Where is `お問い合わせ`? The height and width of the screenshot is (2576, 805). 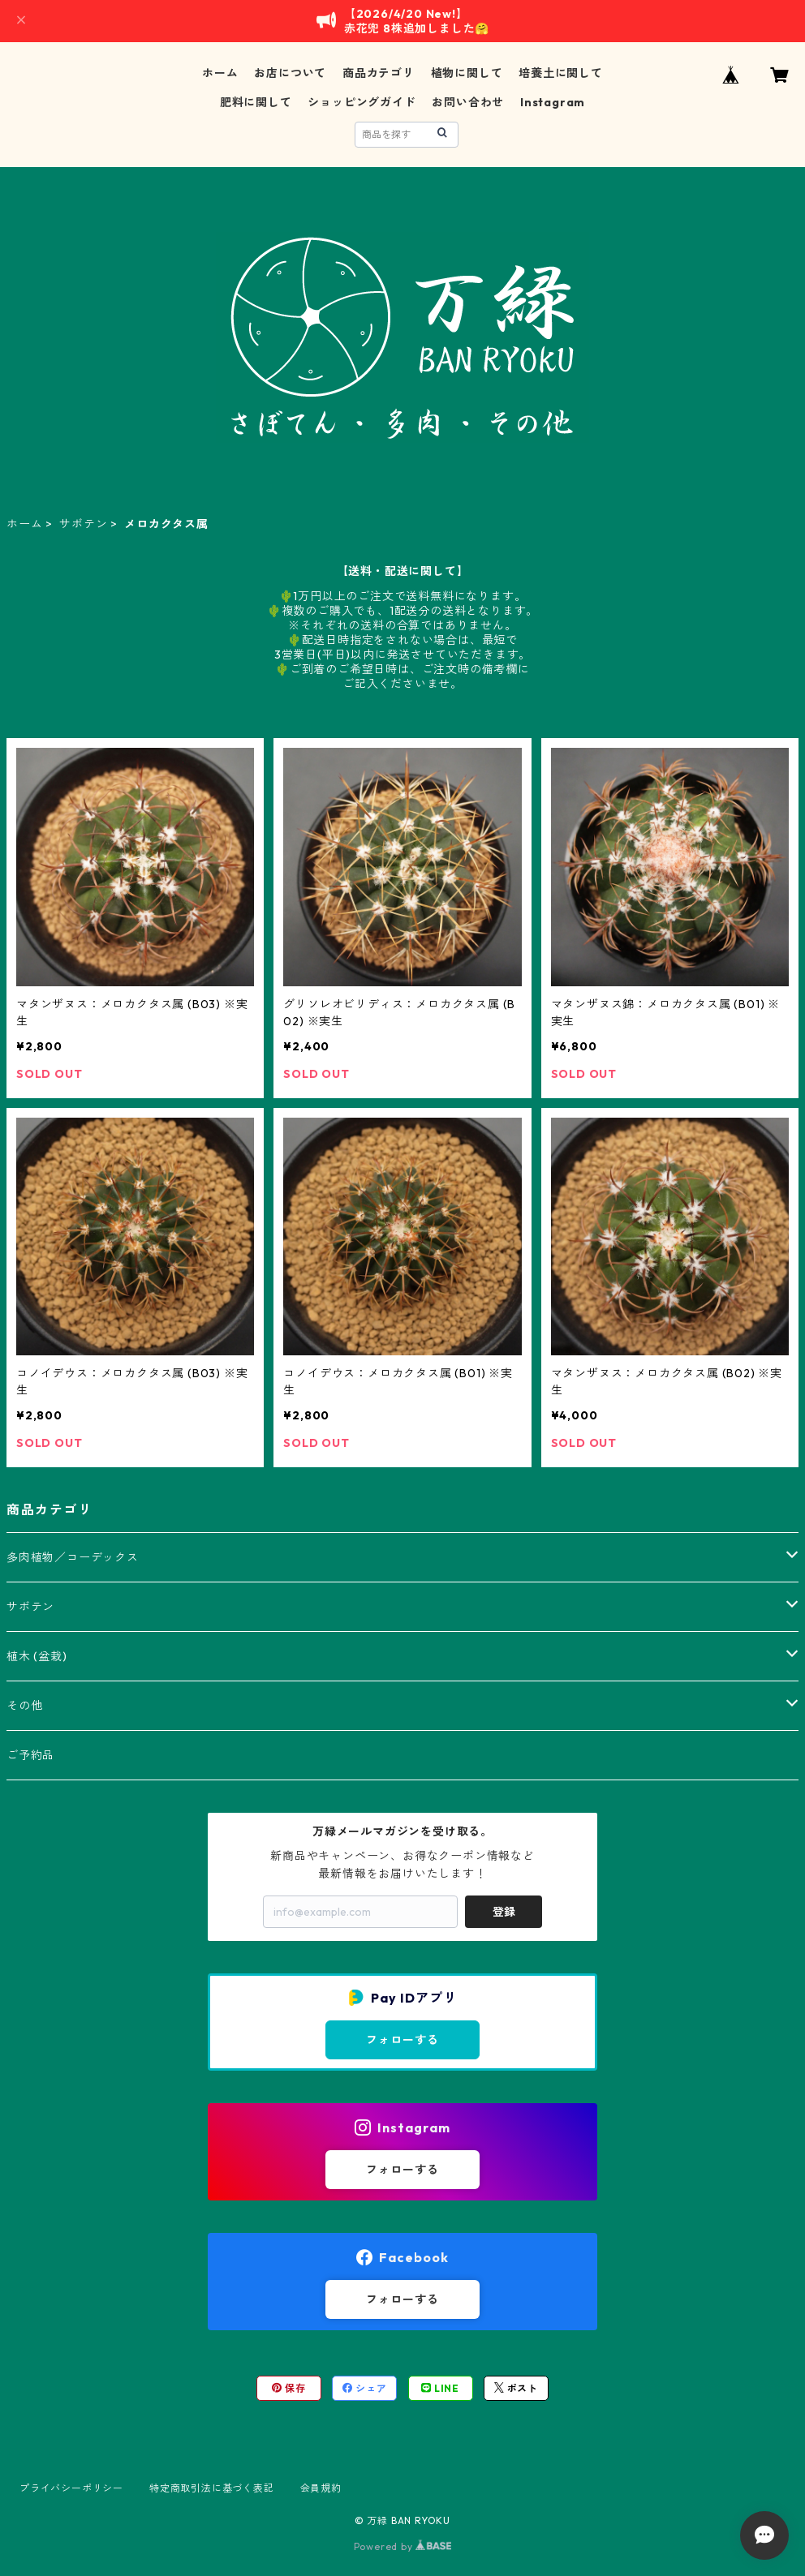
お問い合わせ is located at coordinates (468, 102).